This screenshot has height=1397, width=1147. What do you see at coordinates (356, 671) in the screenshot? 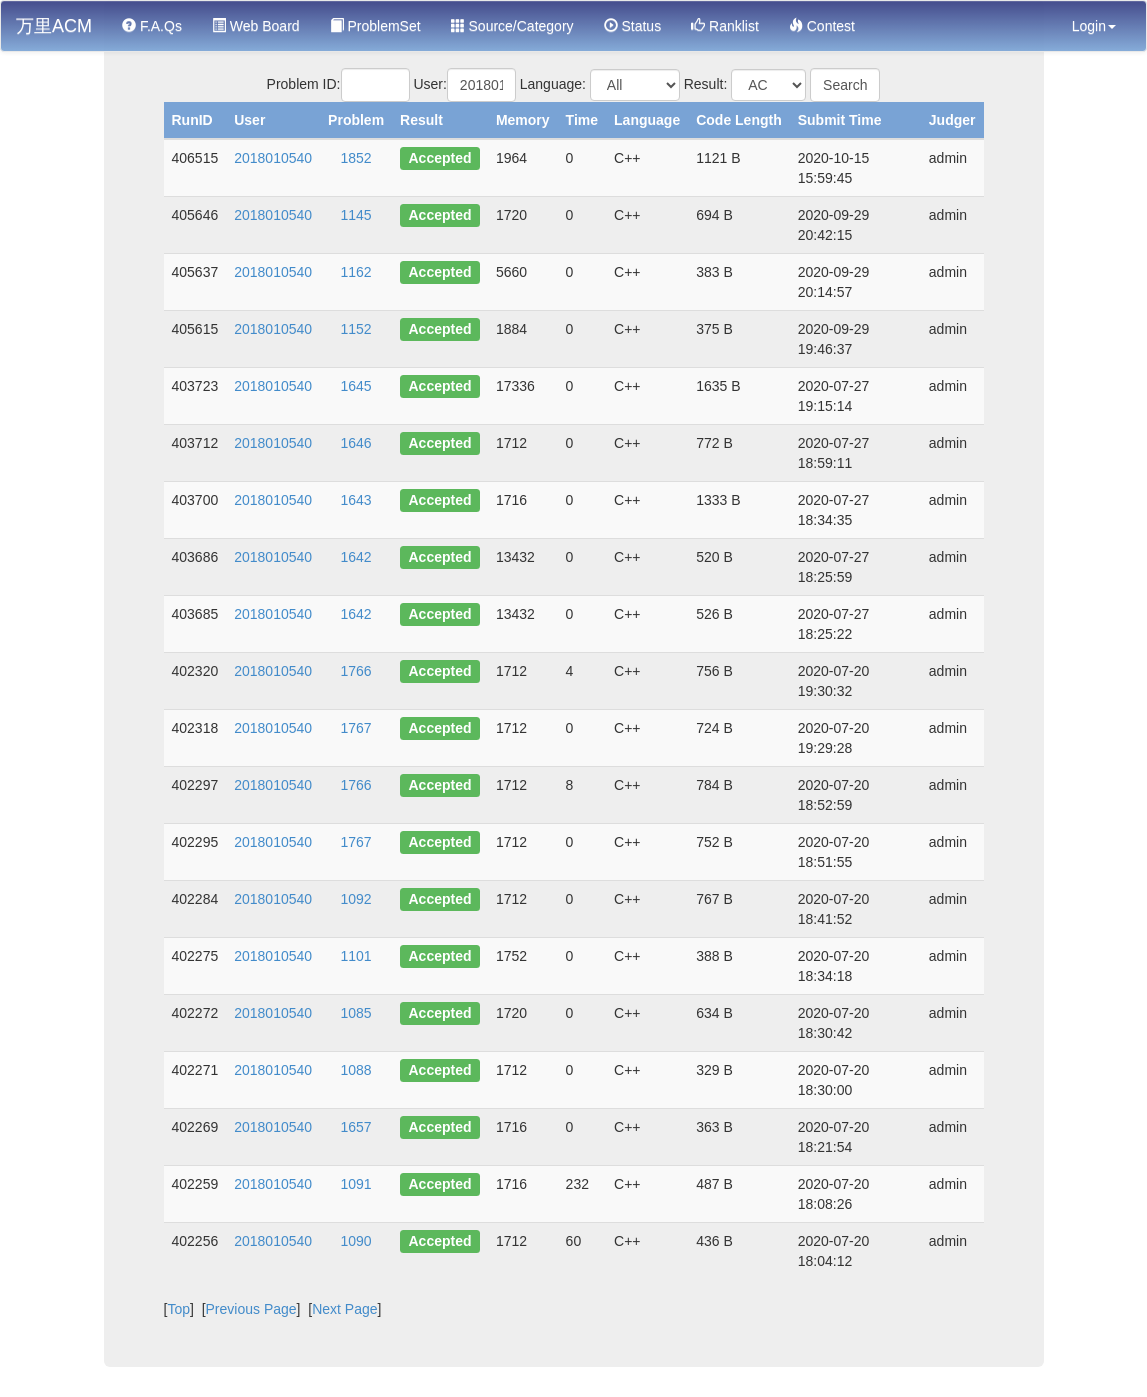
I see `1766` at bounding box center [356, 671].